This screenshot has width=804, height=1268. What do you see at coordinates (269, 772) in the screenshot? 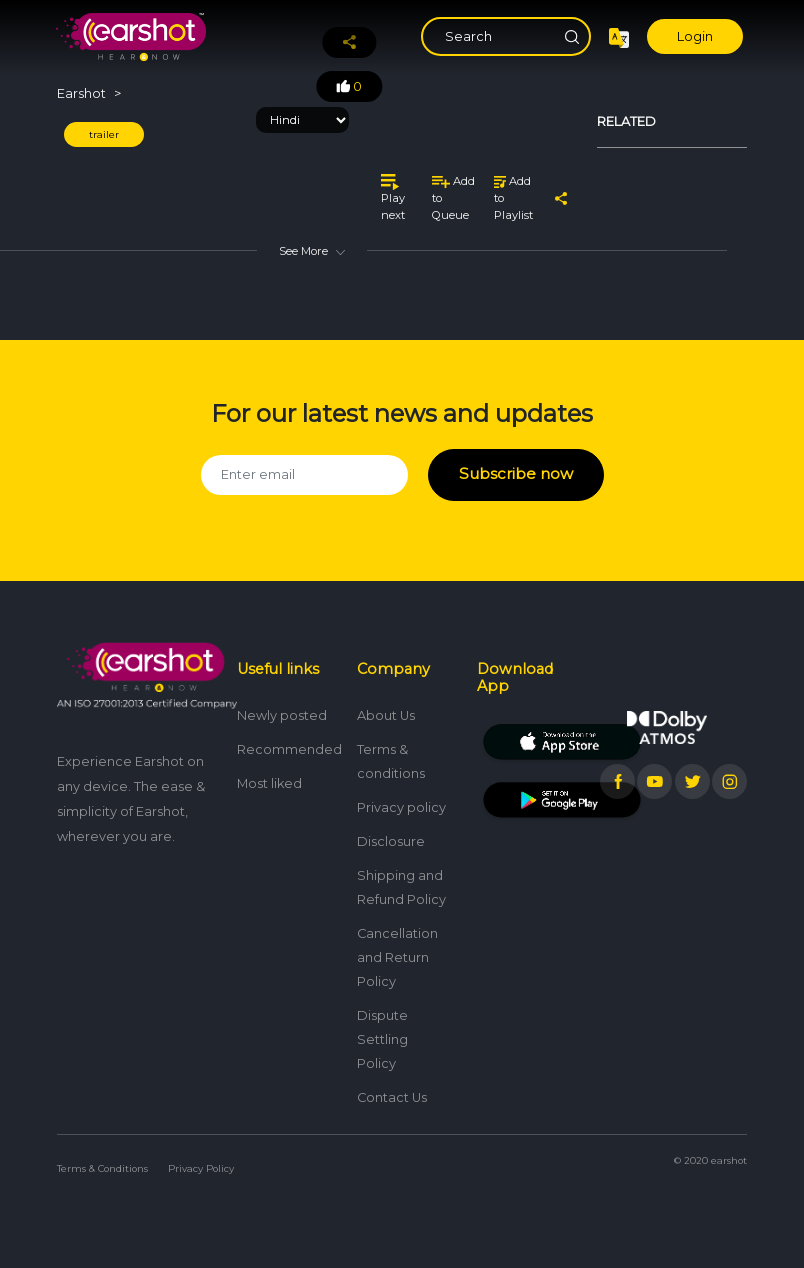
I see `Most liked` at bounding box center [269, 772].